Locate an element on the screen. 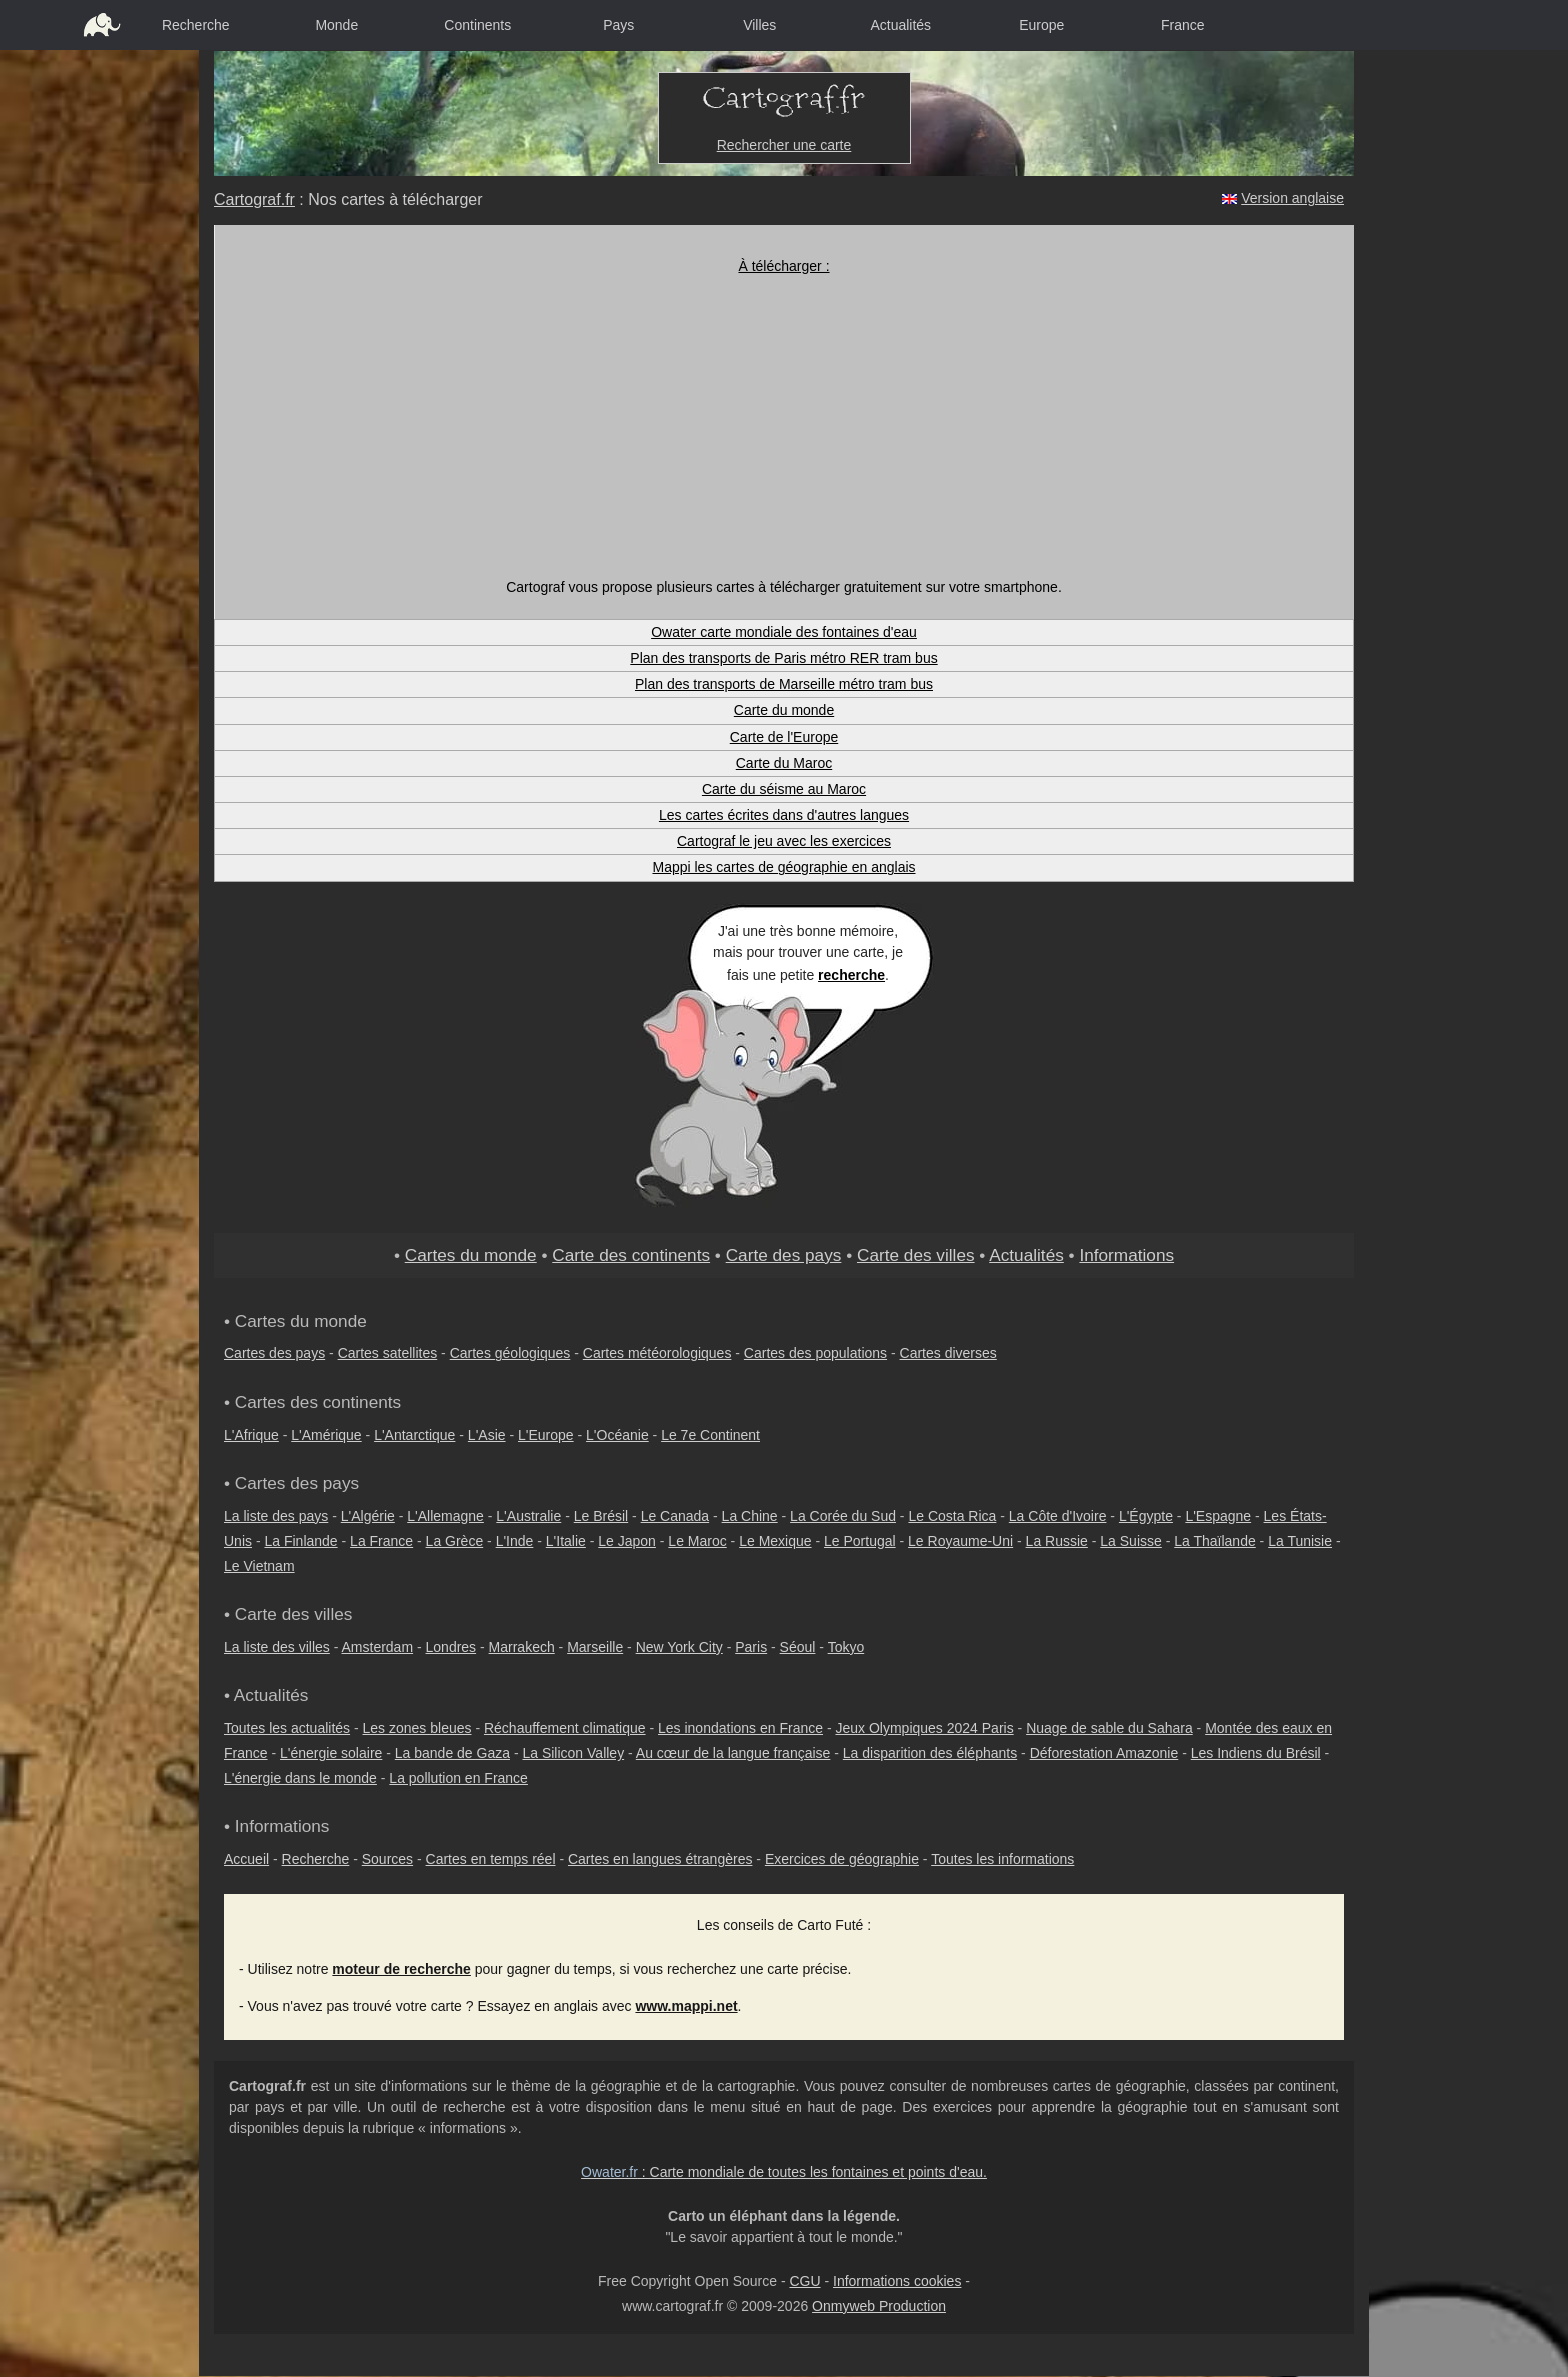 Image resolution: width=1568 pixels, height=2377 pixels. Cartes en langues étrangères is located at coordinates (660, 1859).